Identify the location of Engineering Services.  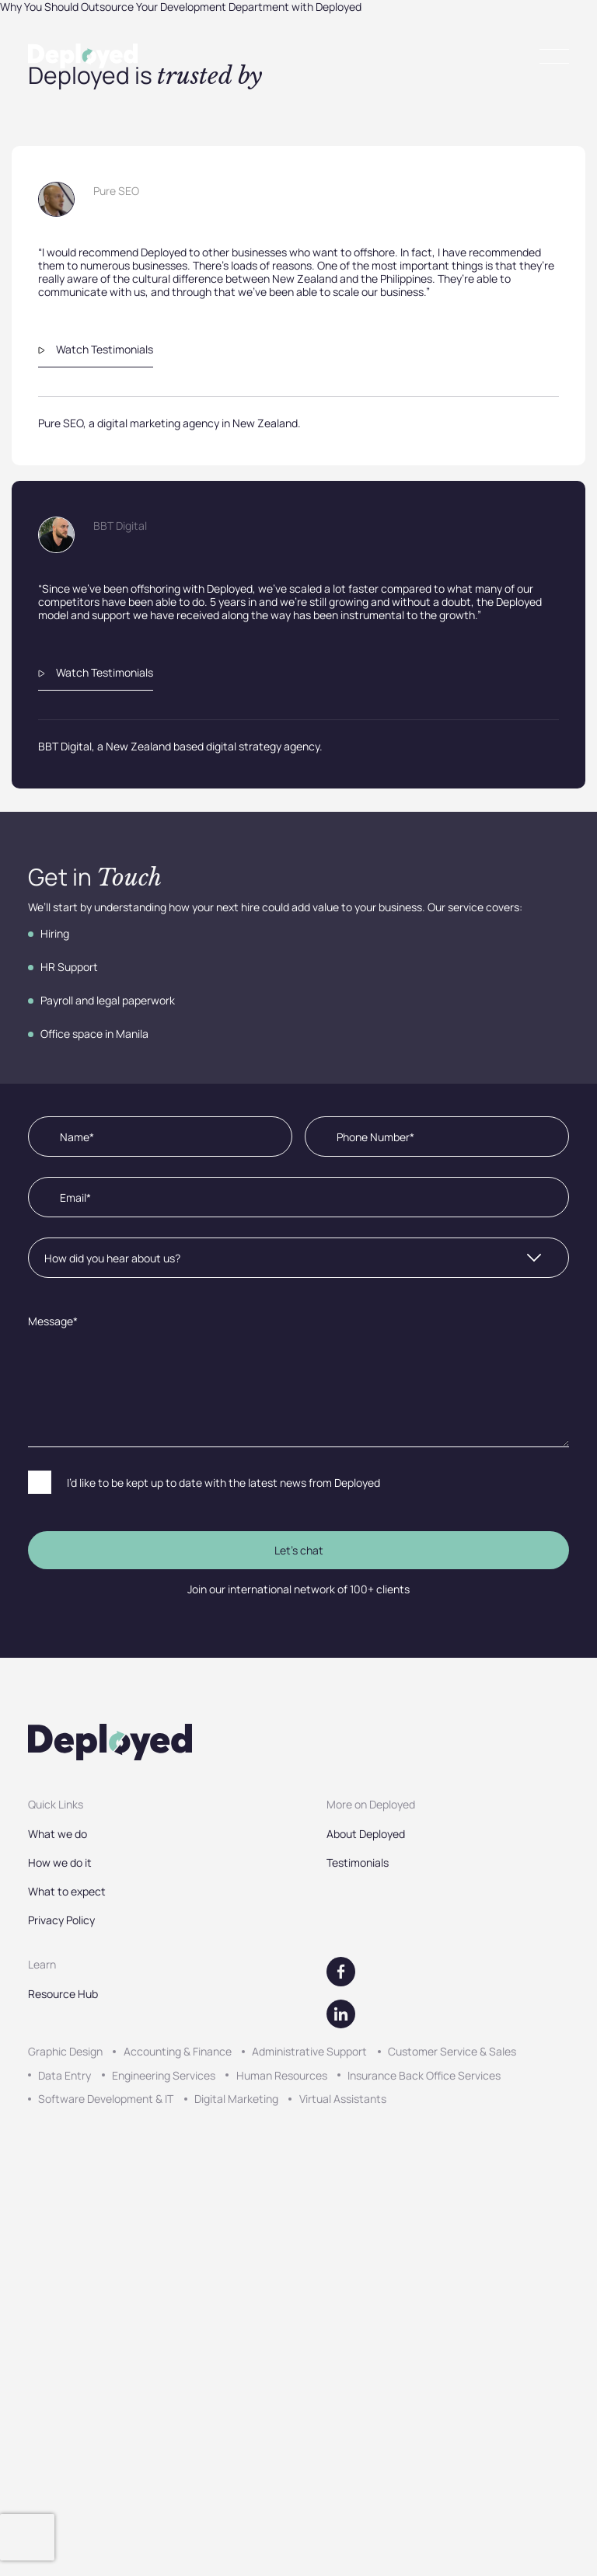
(163, 2075).